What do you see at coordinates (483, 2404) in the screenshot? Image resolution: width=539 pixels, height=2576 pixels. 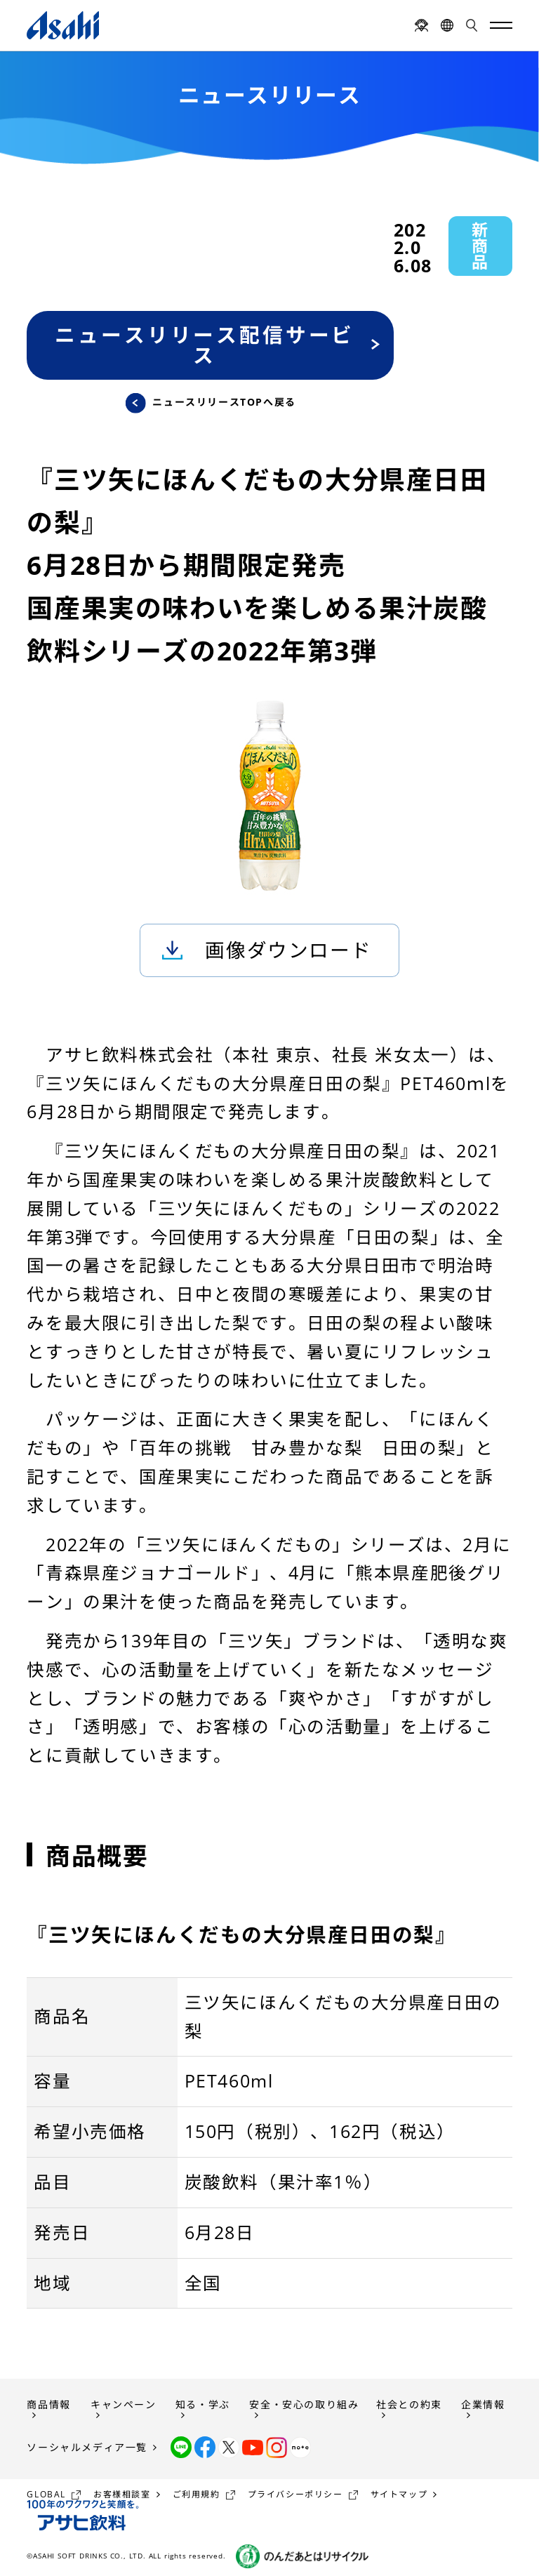 I see `企業情報` at bounding box center [483, 2404].